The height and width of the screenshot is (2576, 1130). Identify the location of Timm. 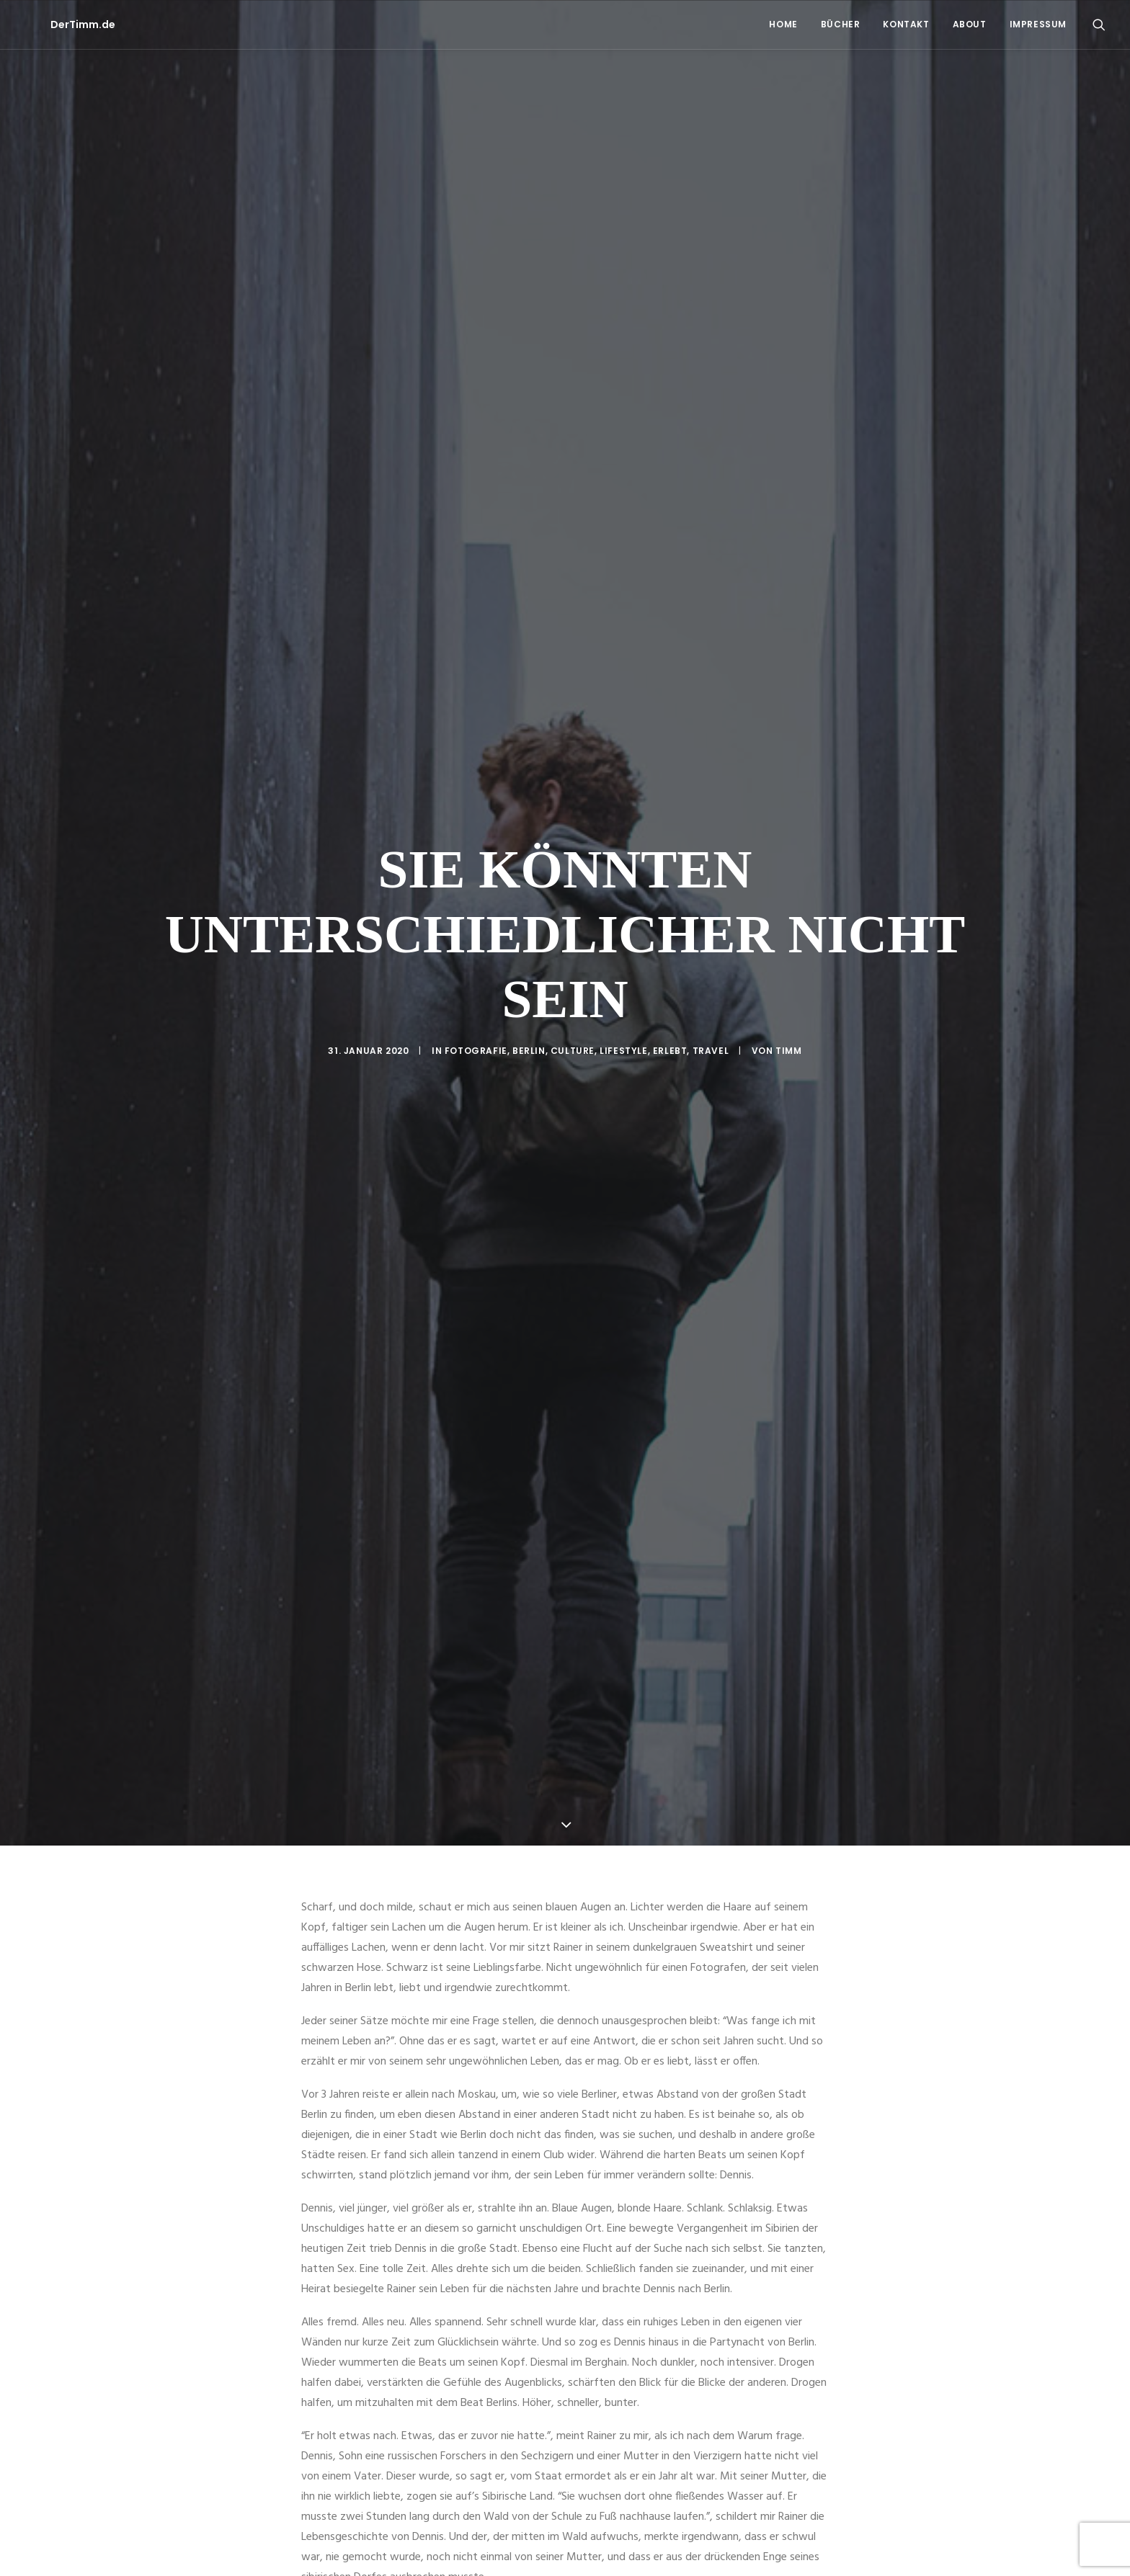
(788, 930).